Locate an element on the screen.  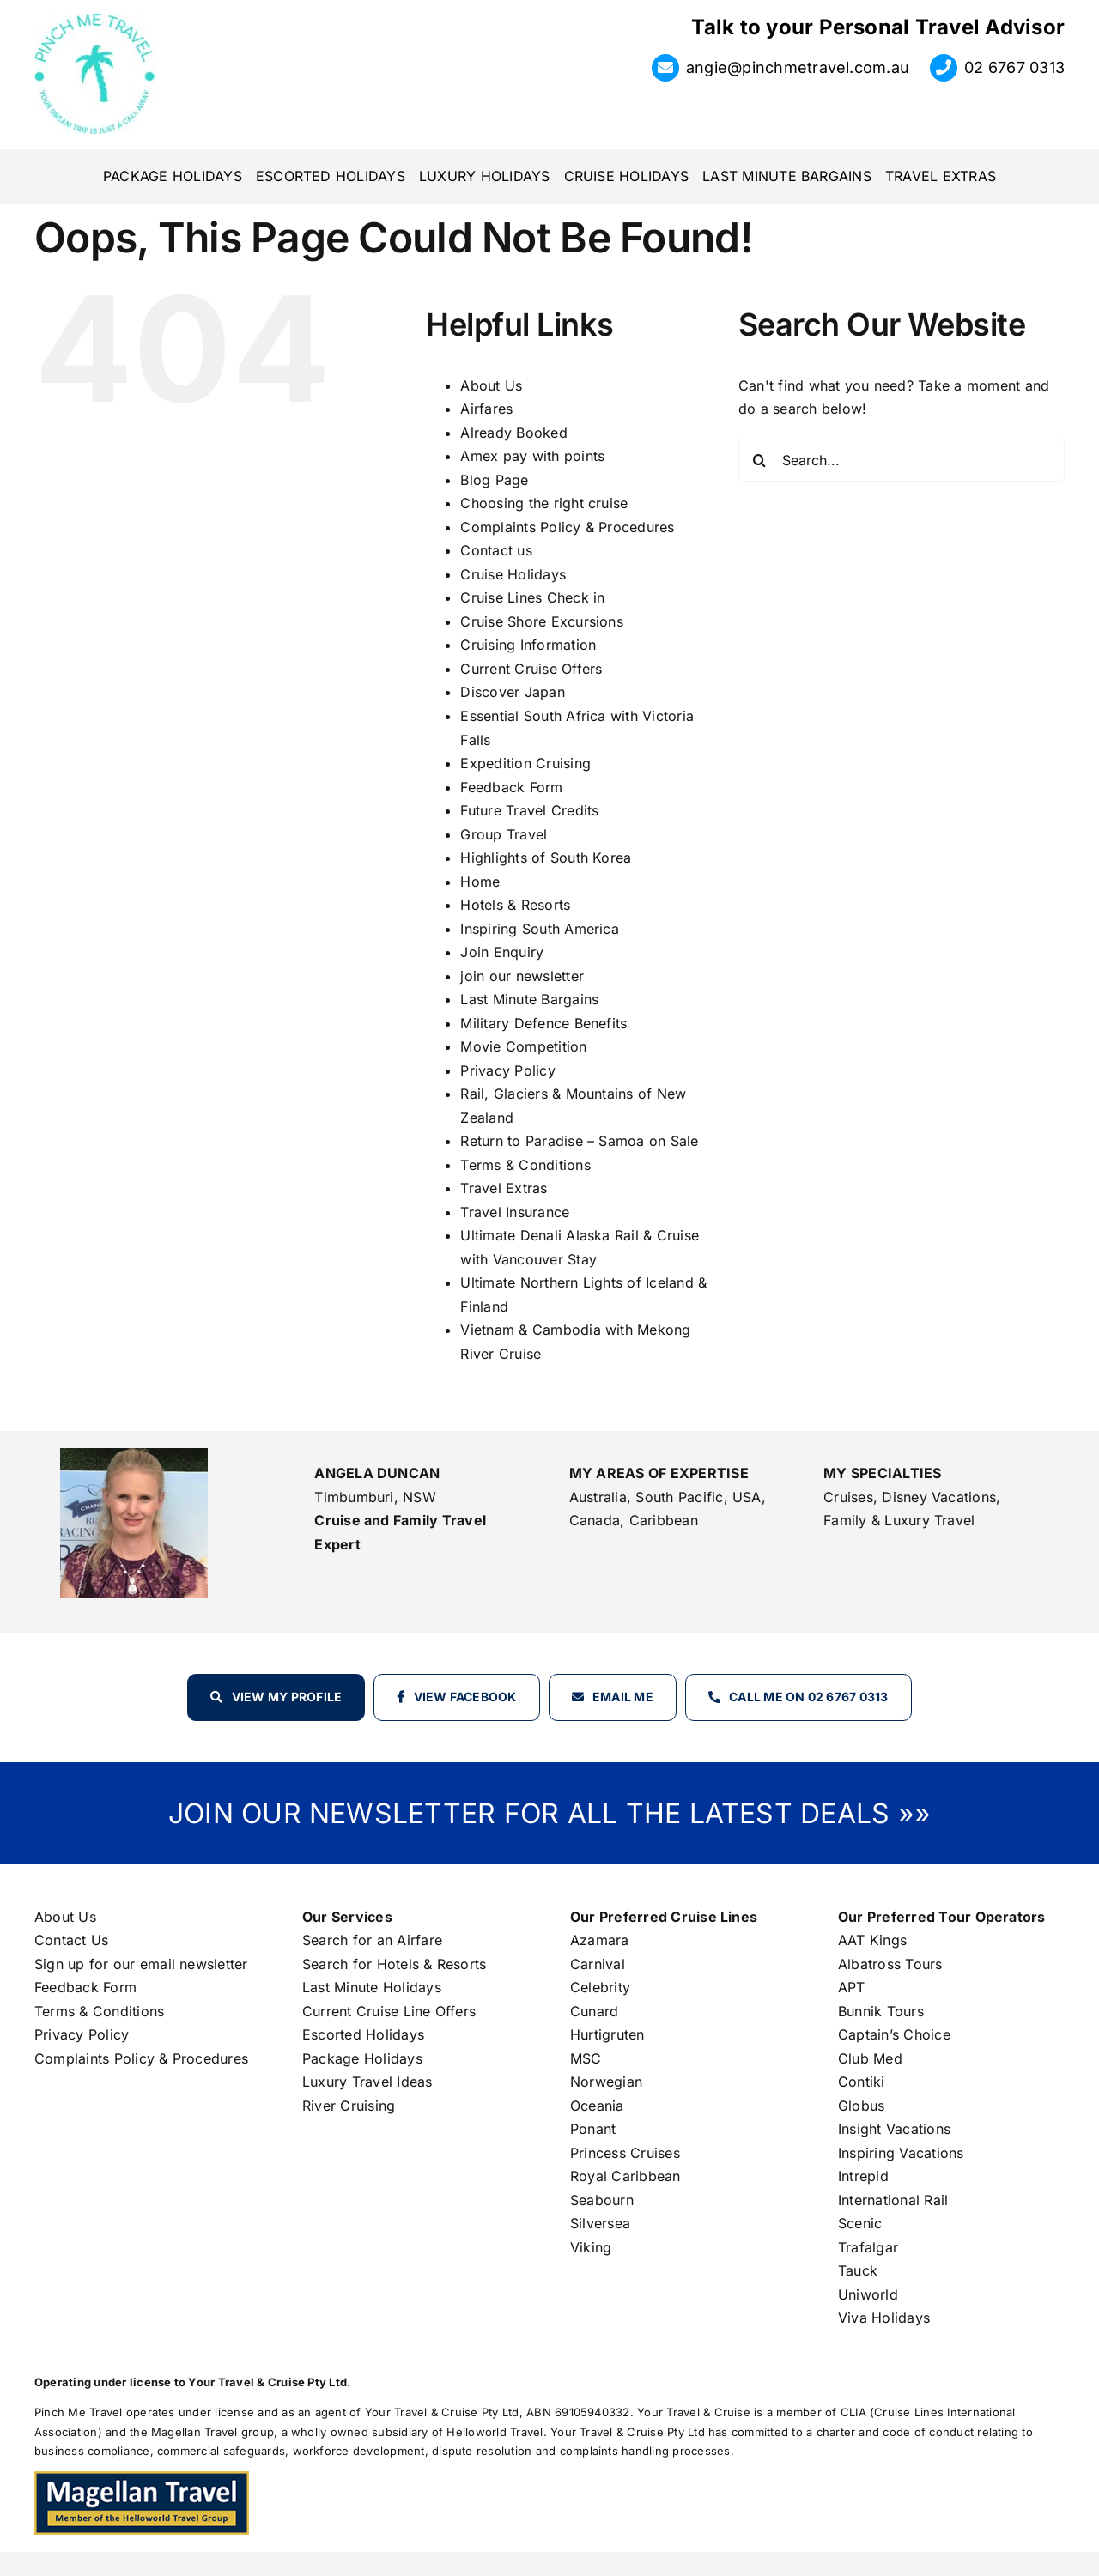
Escorted Holidays is located at coordinates (363, 2034).